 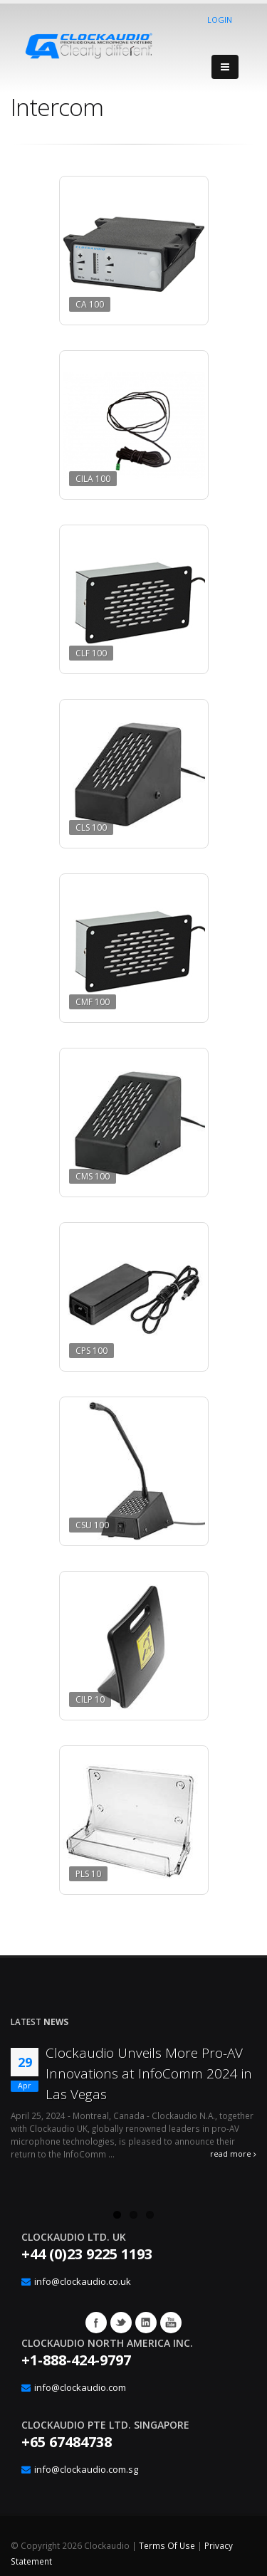 I want to click on Clockaudio Unveils More Pro-AV Innovations at InfoComm 2024 in Las Vegas, so click(x=149, y=2073).